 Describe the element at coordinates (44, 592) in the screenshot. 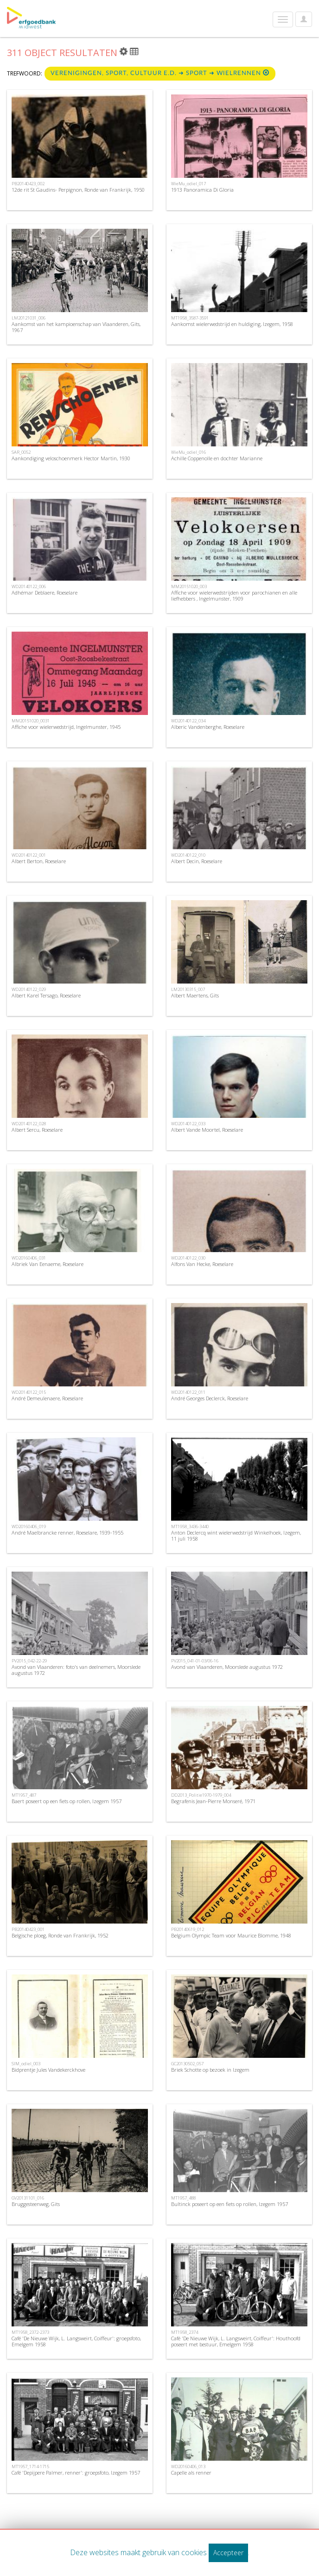

I see `Adhémar Deblaere, Roeselare` at that location.